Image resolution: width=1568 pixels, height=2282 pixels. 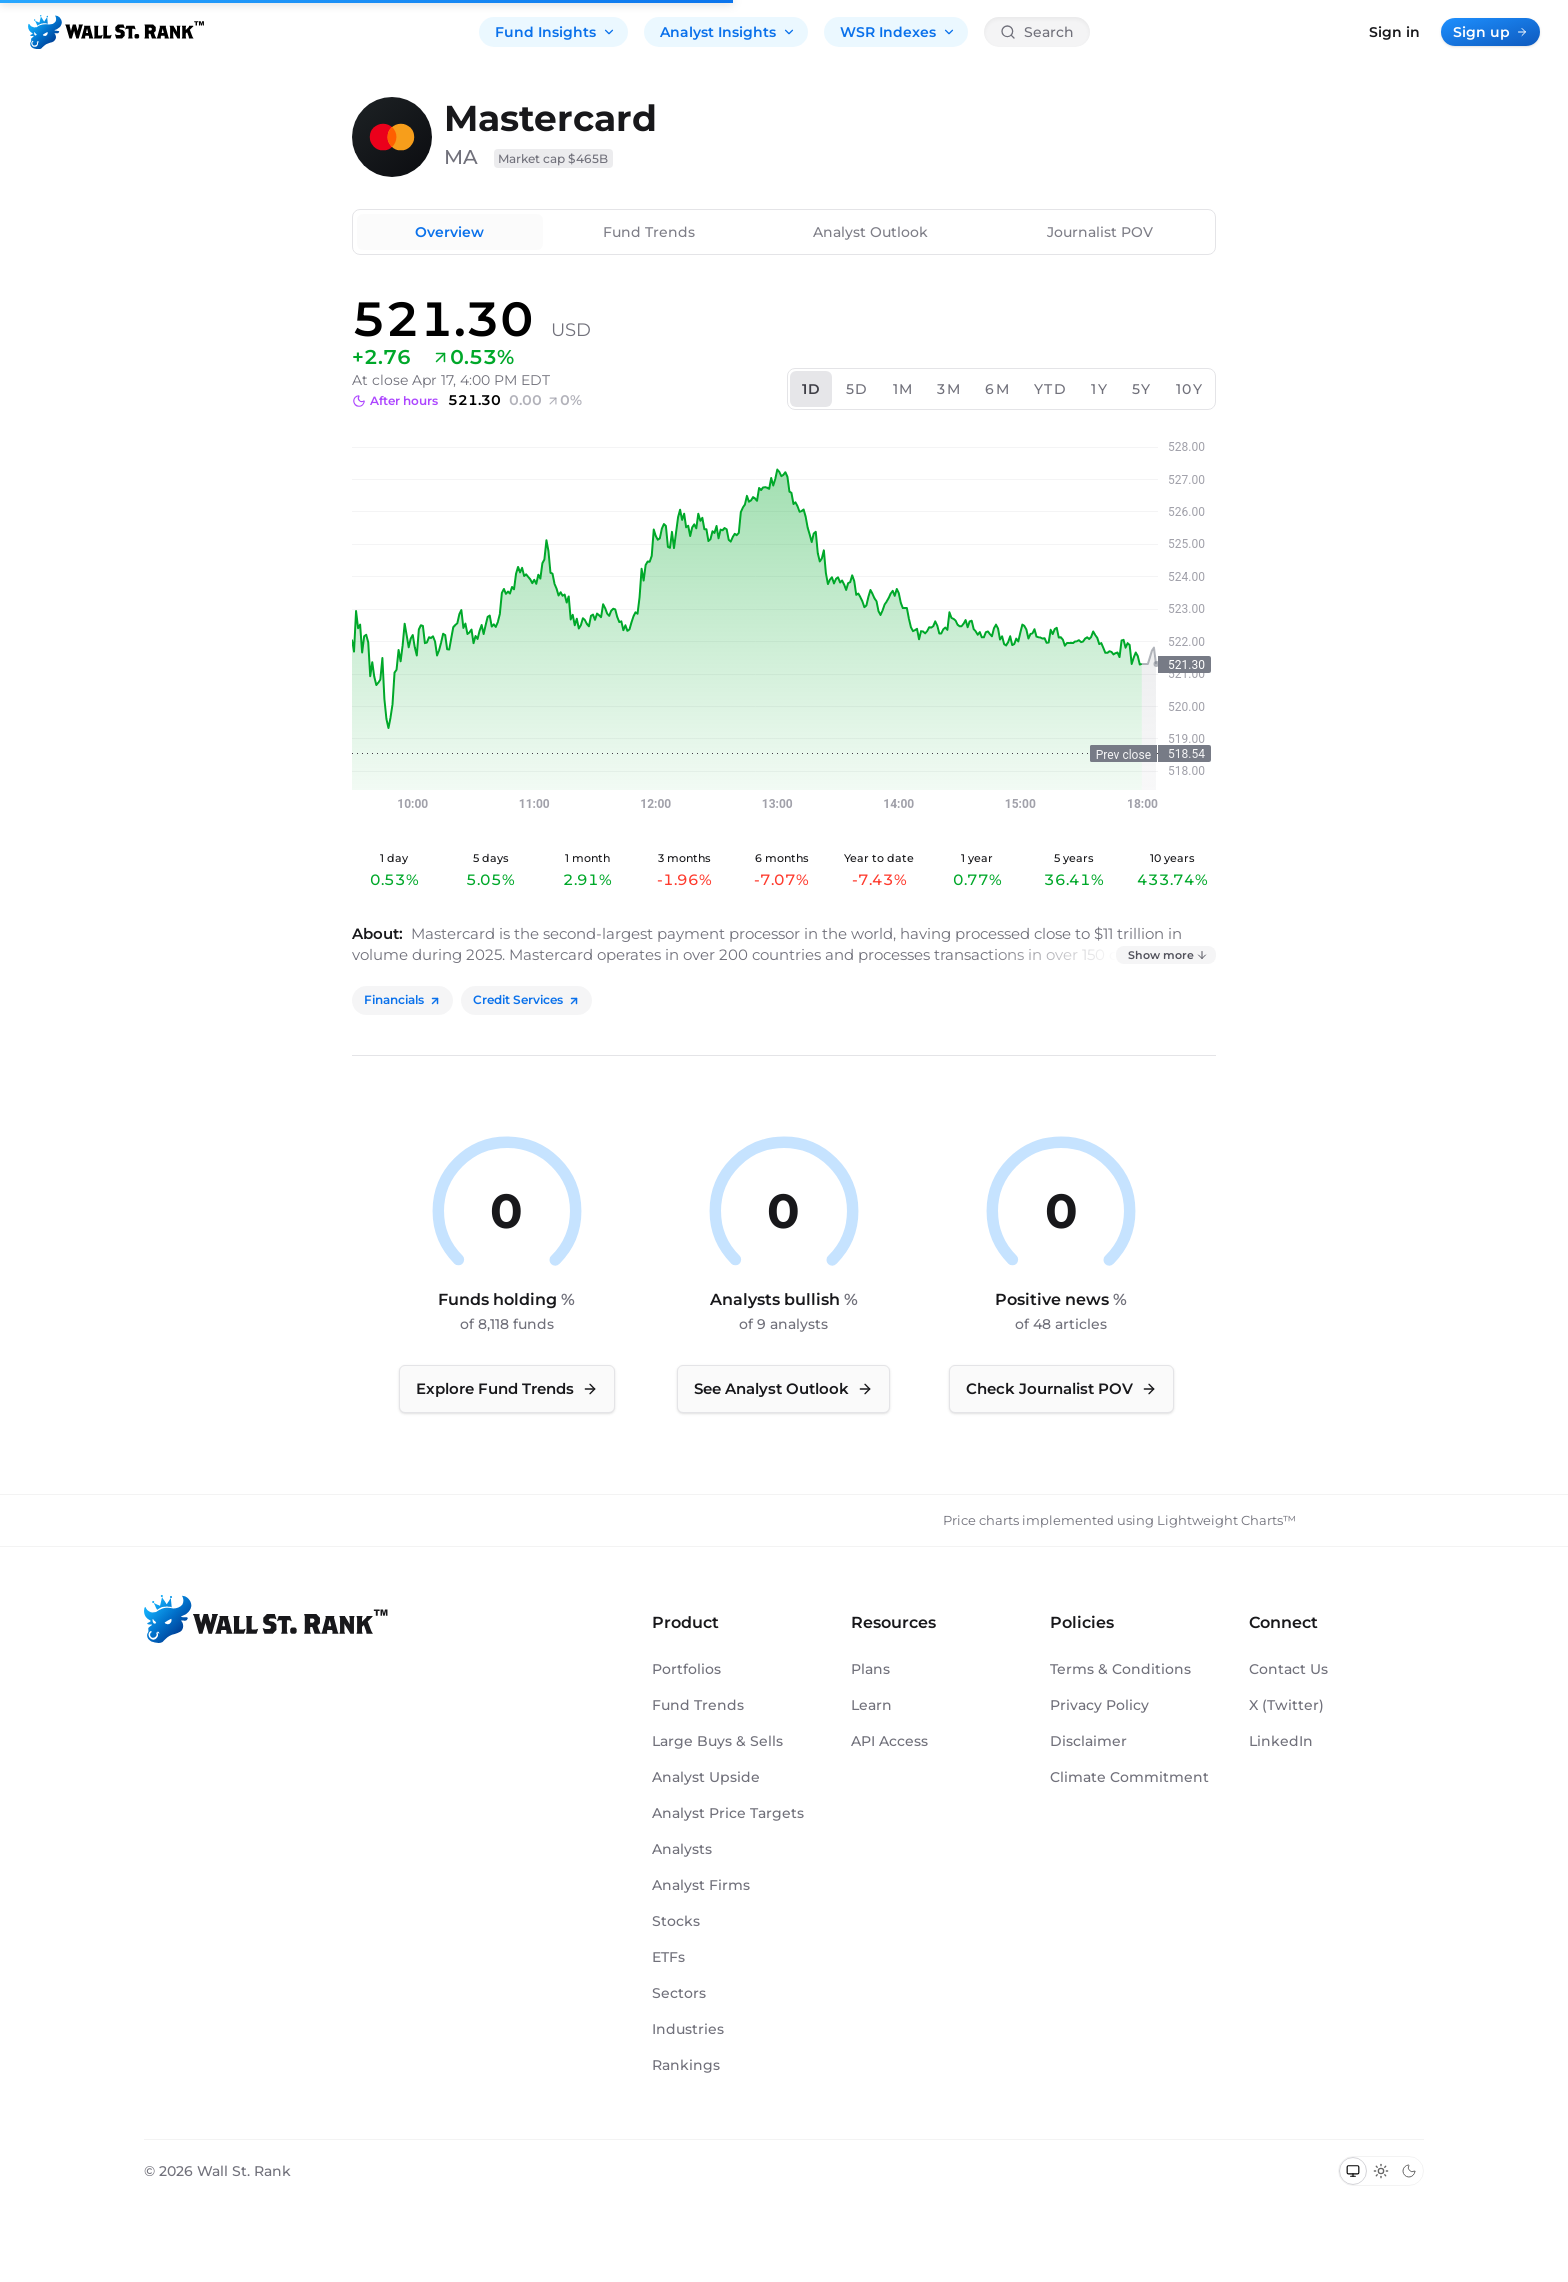 What do you see at coordinates (903, 389) in the screenshot?
I see `1M` at bounding box center [903, 389].